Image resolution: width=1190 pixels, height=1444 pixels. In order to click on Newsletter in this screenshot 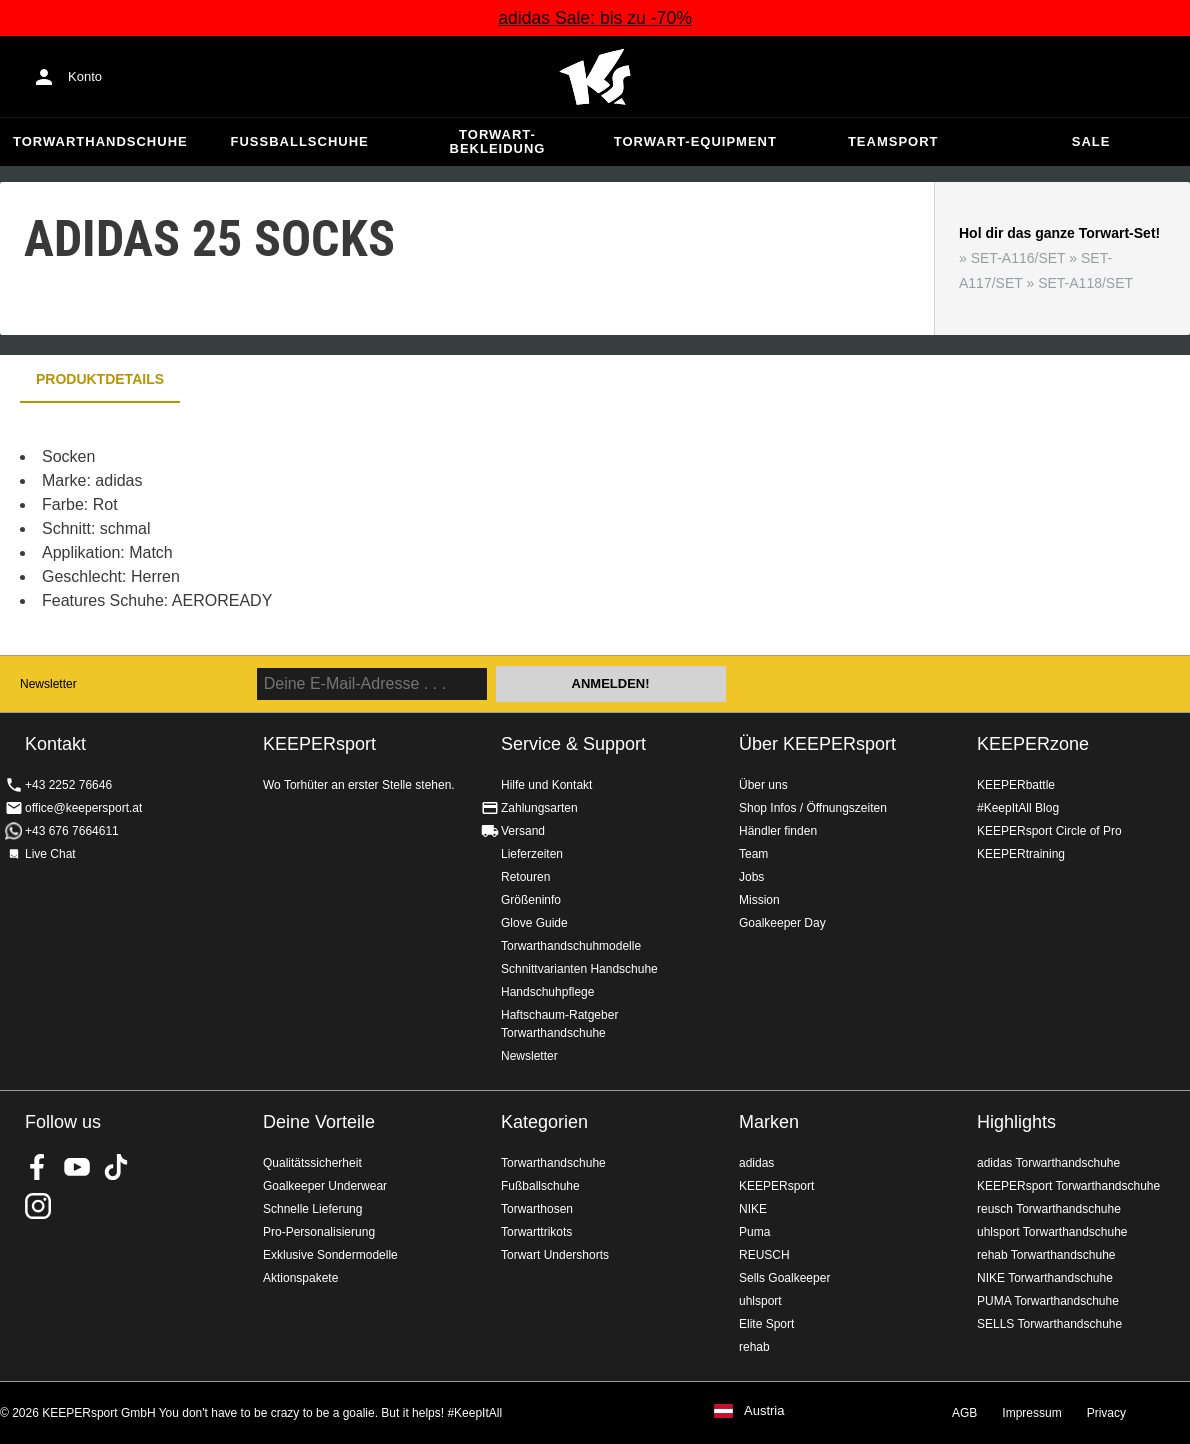, I will do `click(48, 684)`.